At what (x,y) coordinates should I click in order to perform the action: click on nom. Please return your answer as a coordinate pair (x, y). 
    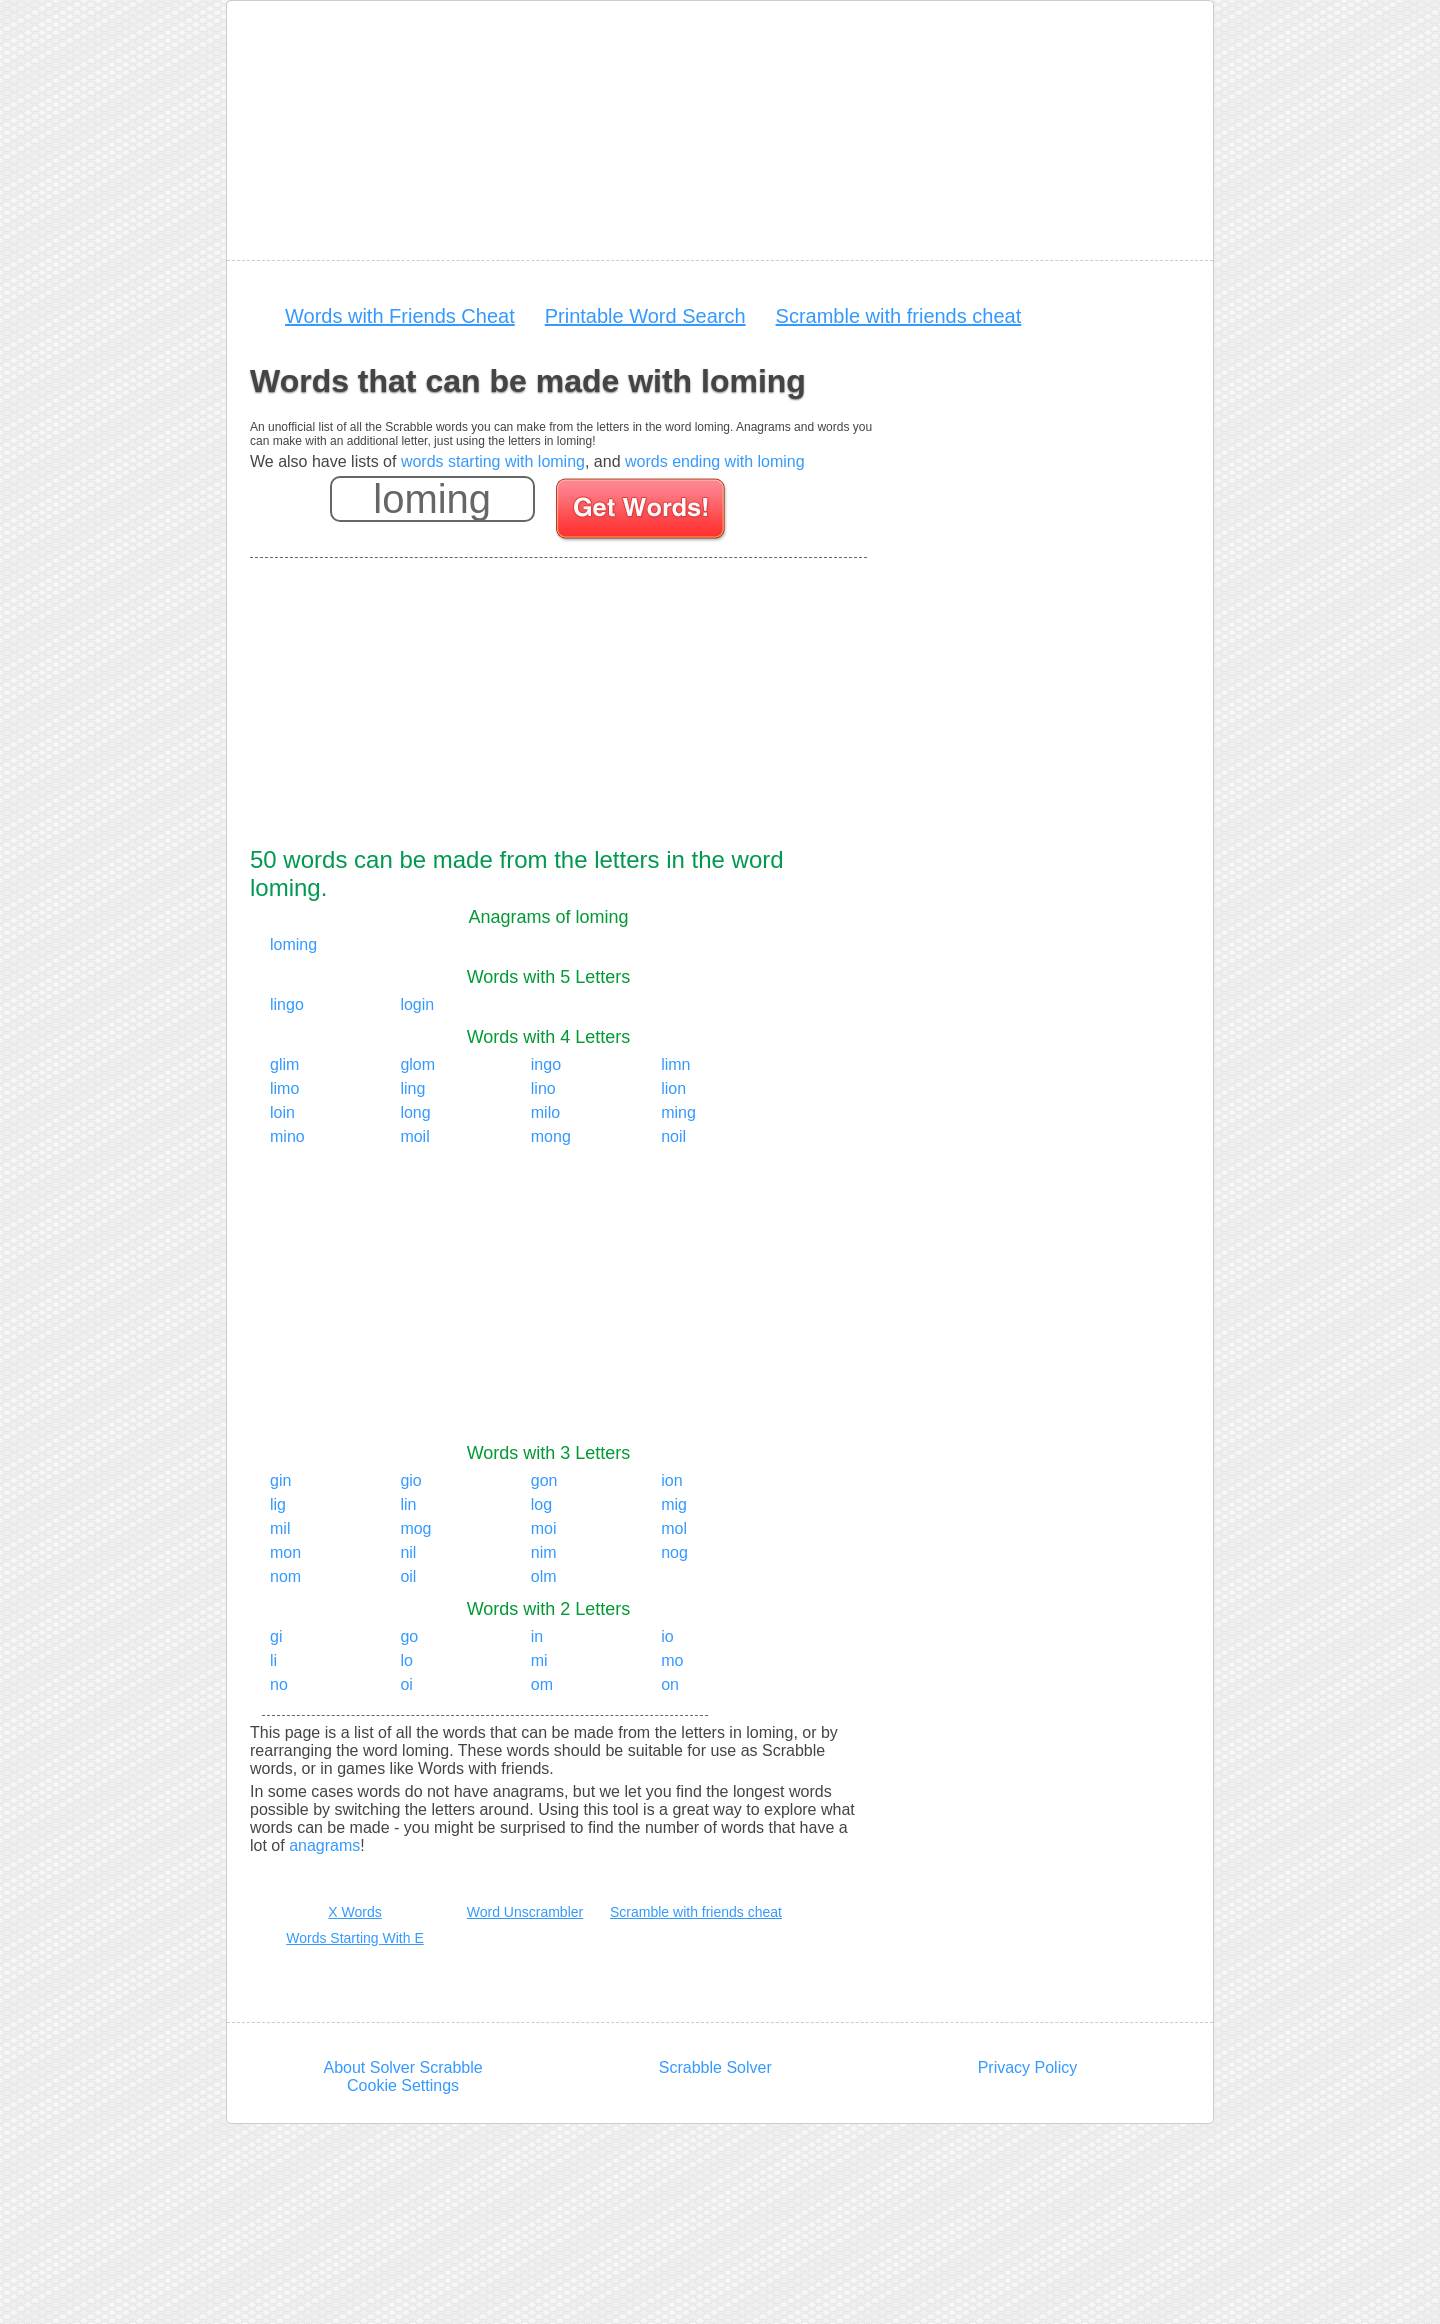
    Looking at the image, I should click on (285, 1576).